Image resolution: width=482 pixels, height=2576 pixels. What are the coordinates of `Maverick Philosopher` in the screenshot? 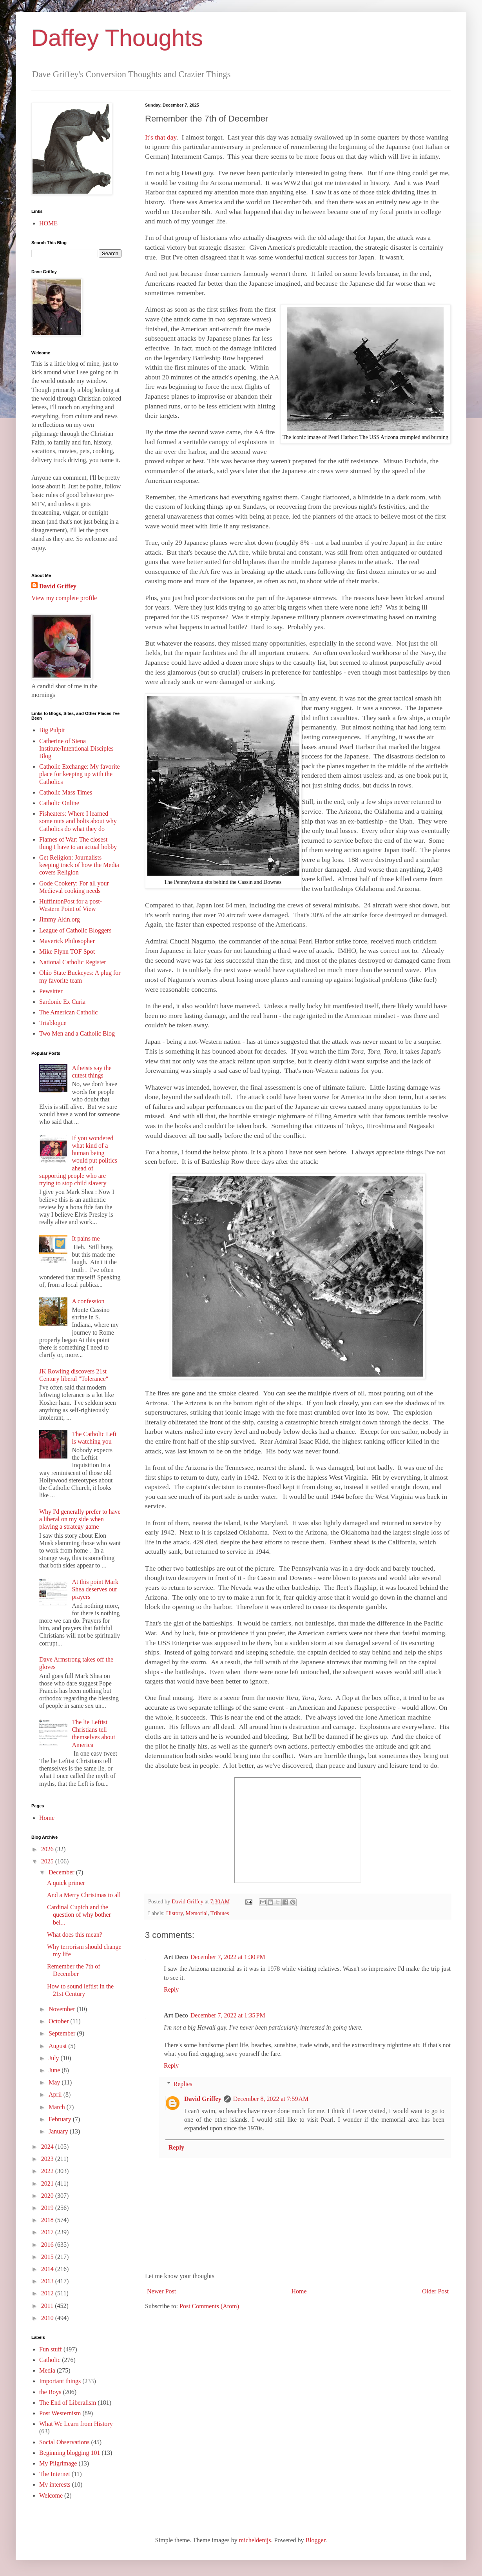 It's located at (67, 941).